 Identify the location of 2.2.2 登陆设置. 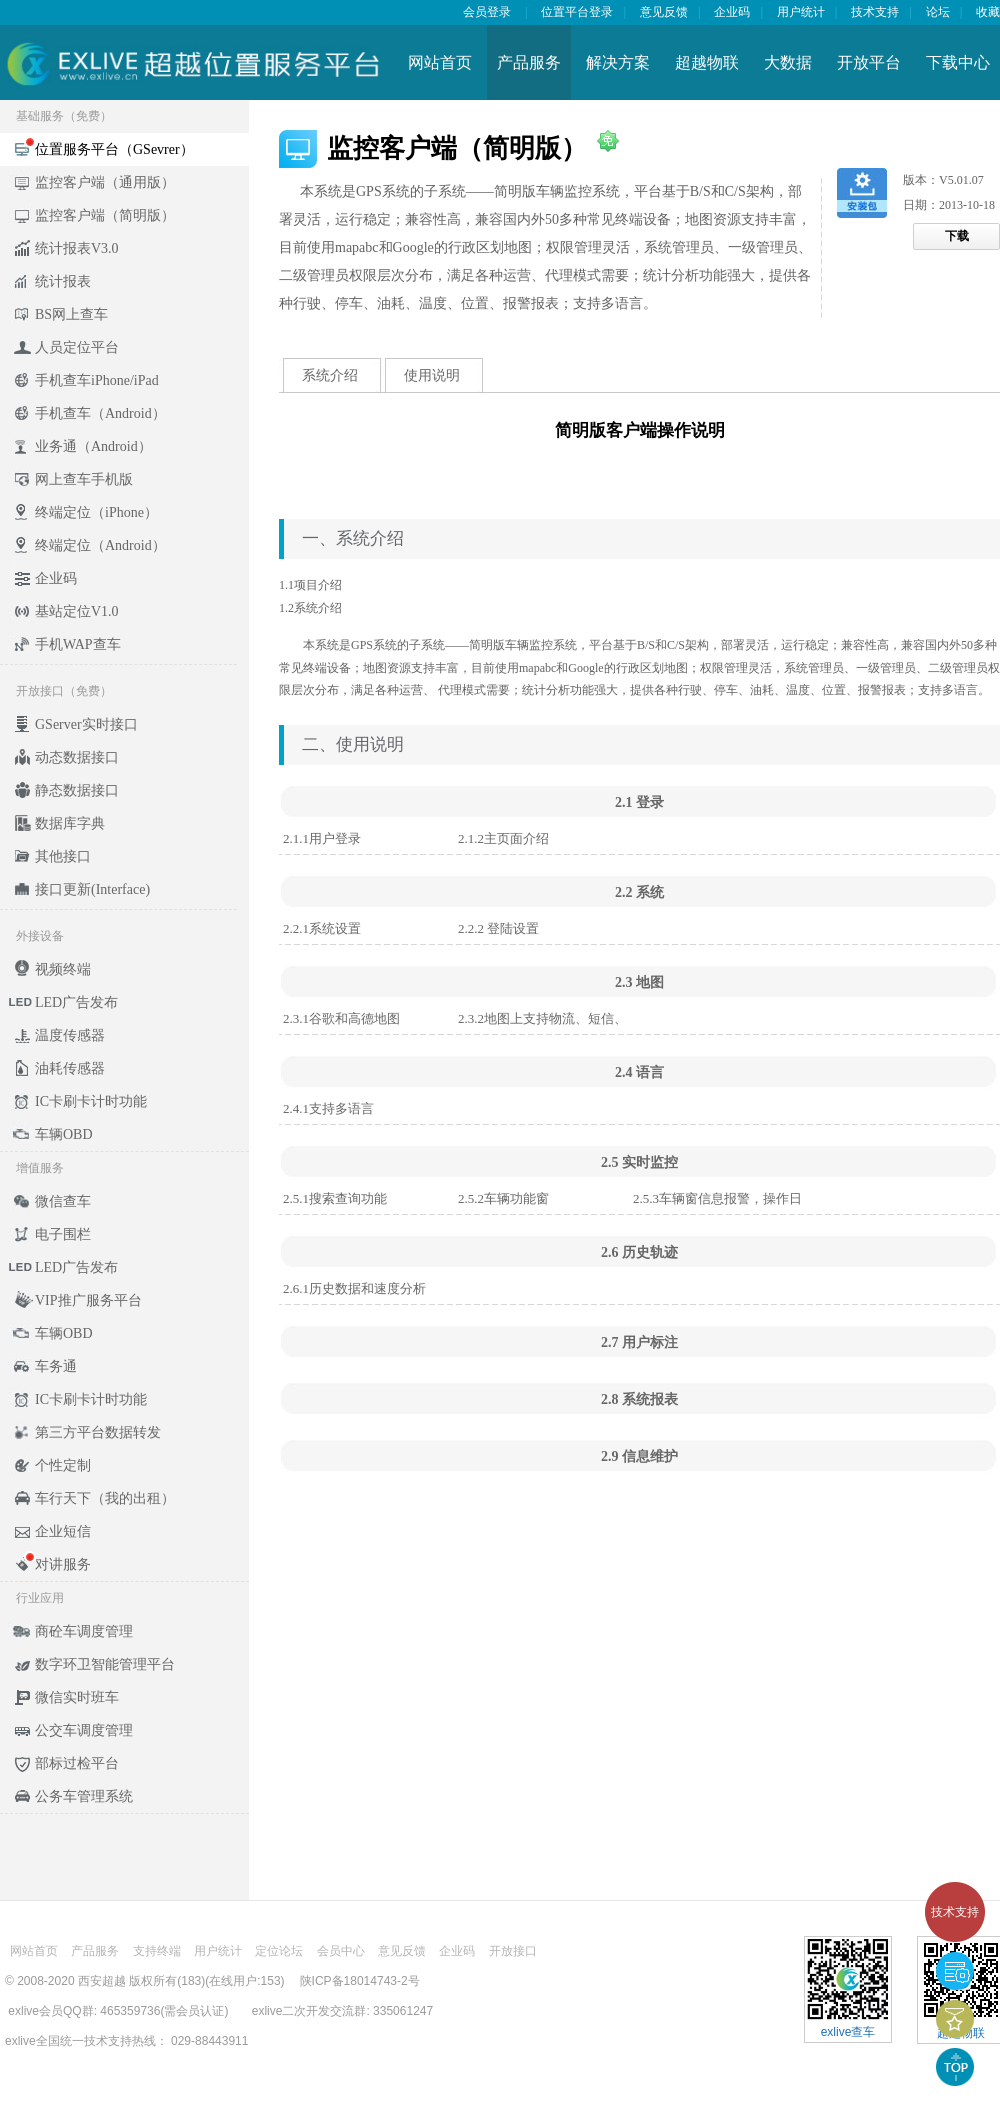
(498, 928).